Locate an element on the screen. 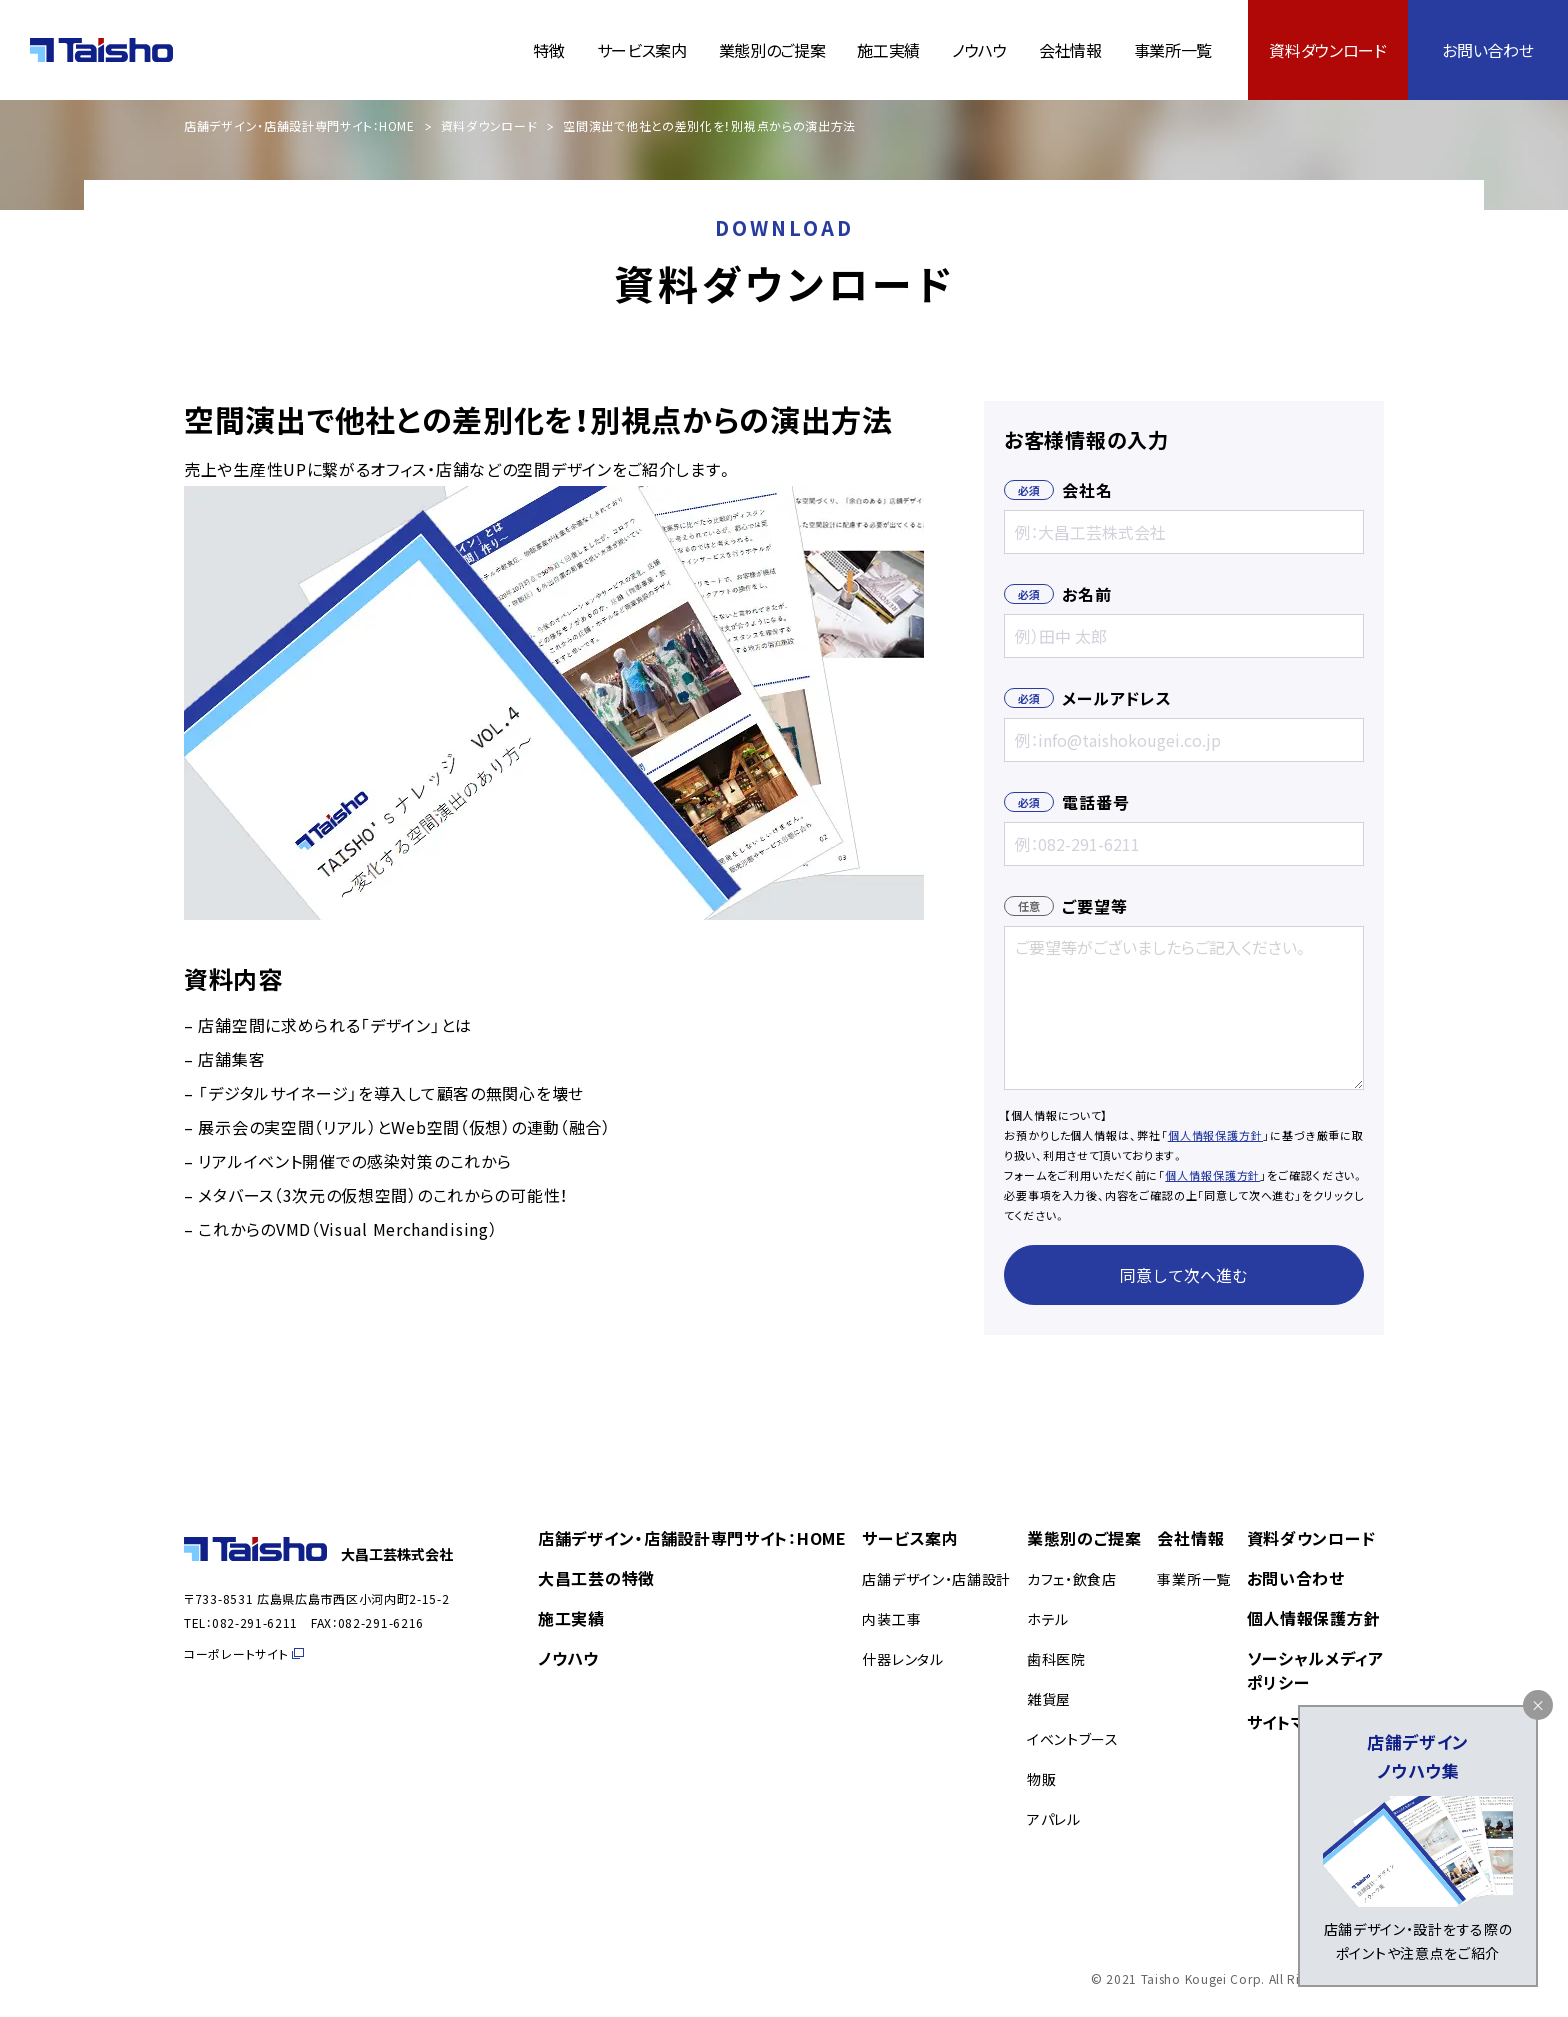 The width and height of the screenshot is (1568, 2017). 什器レンタル is located at coordinates (902, 1659).